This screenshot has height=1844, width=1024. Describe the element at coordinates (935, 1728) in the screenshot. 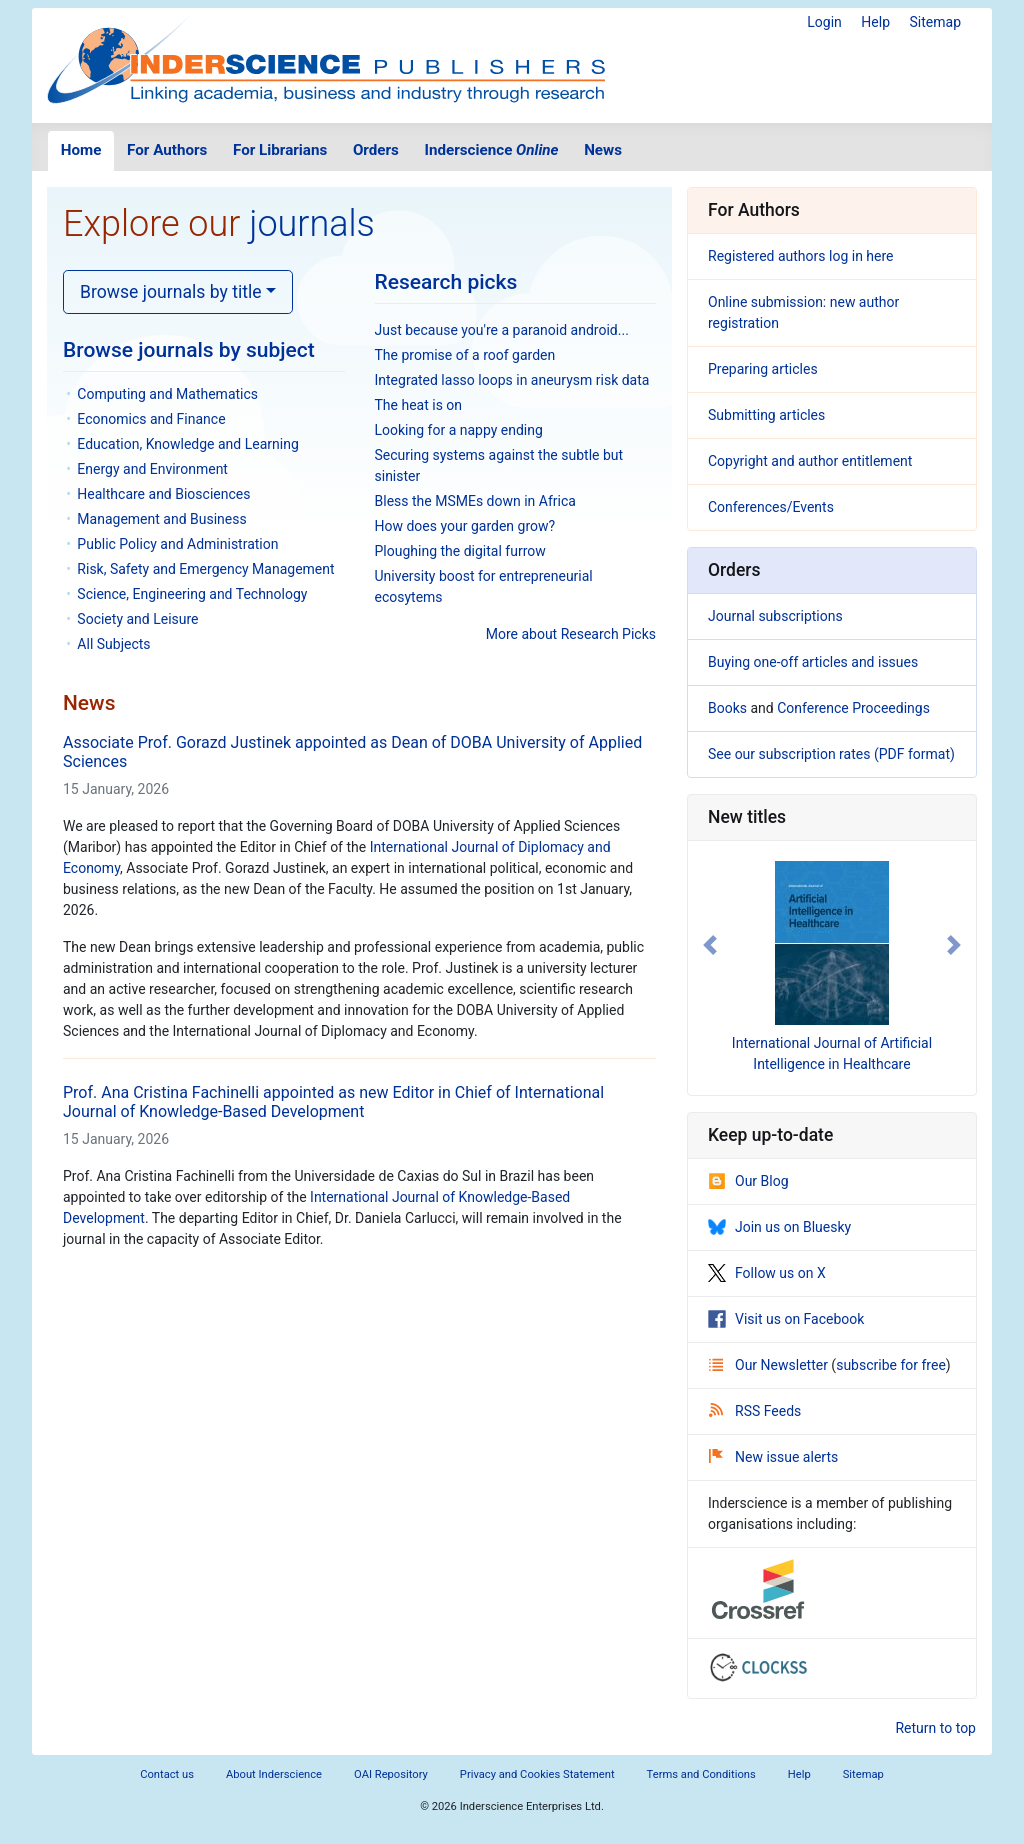

I see `Return to top` at that location.